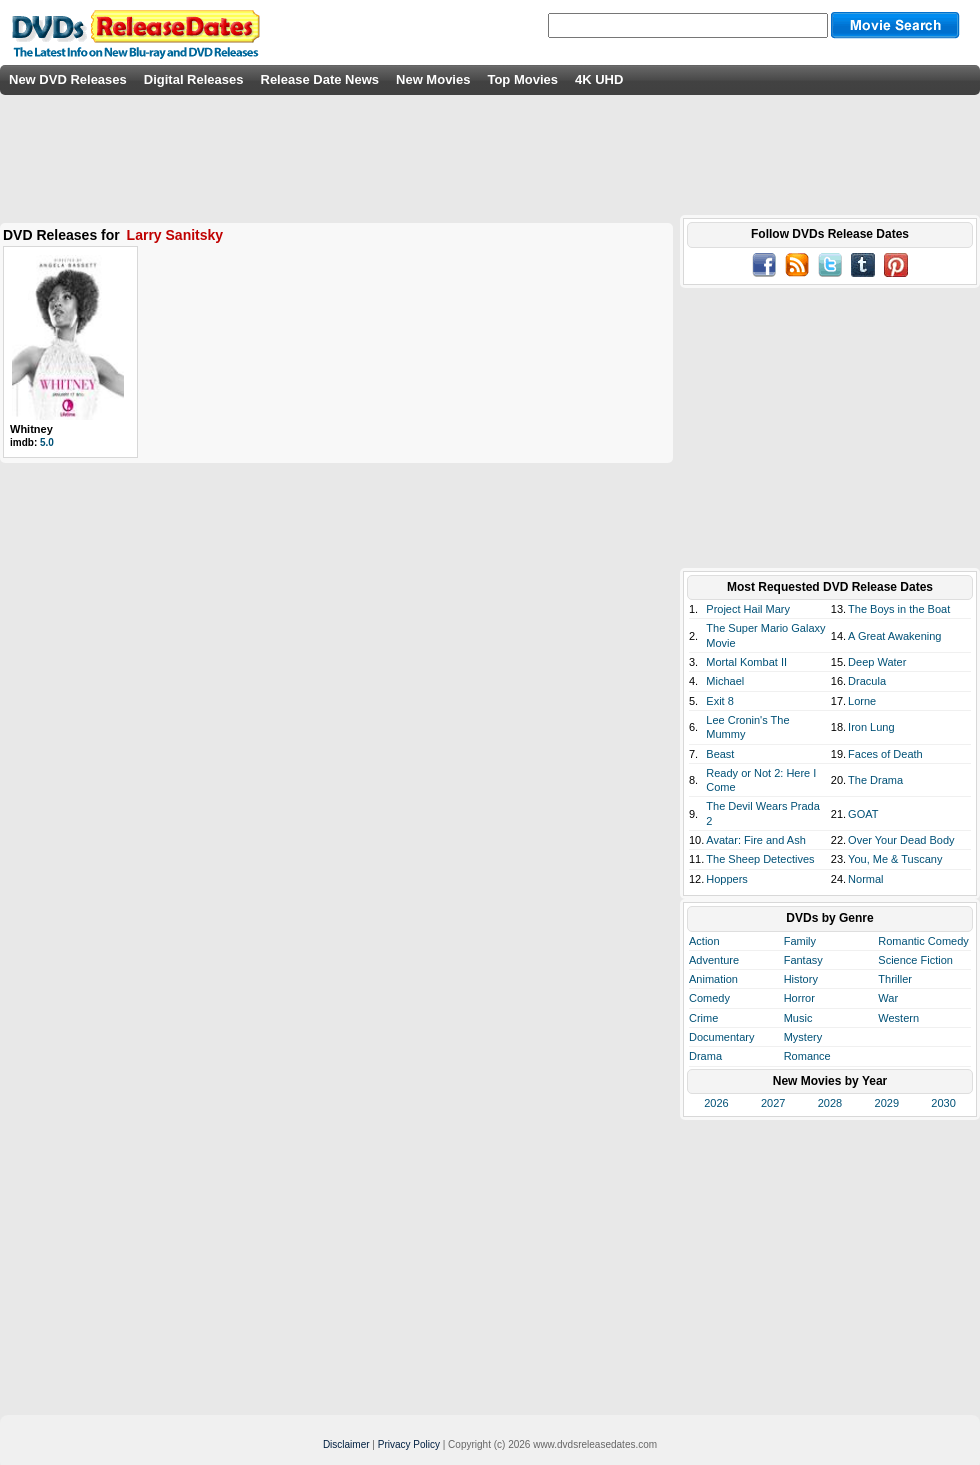 The image size is (980, 1465). What do you see at coordinates (713, 979) in the screenshot?
I see `Animation` at bounding box center [713, 979].